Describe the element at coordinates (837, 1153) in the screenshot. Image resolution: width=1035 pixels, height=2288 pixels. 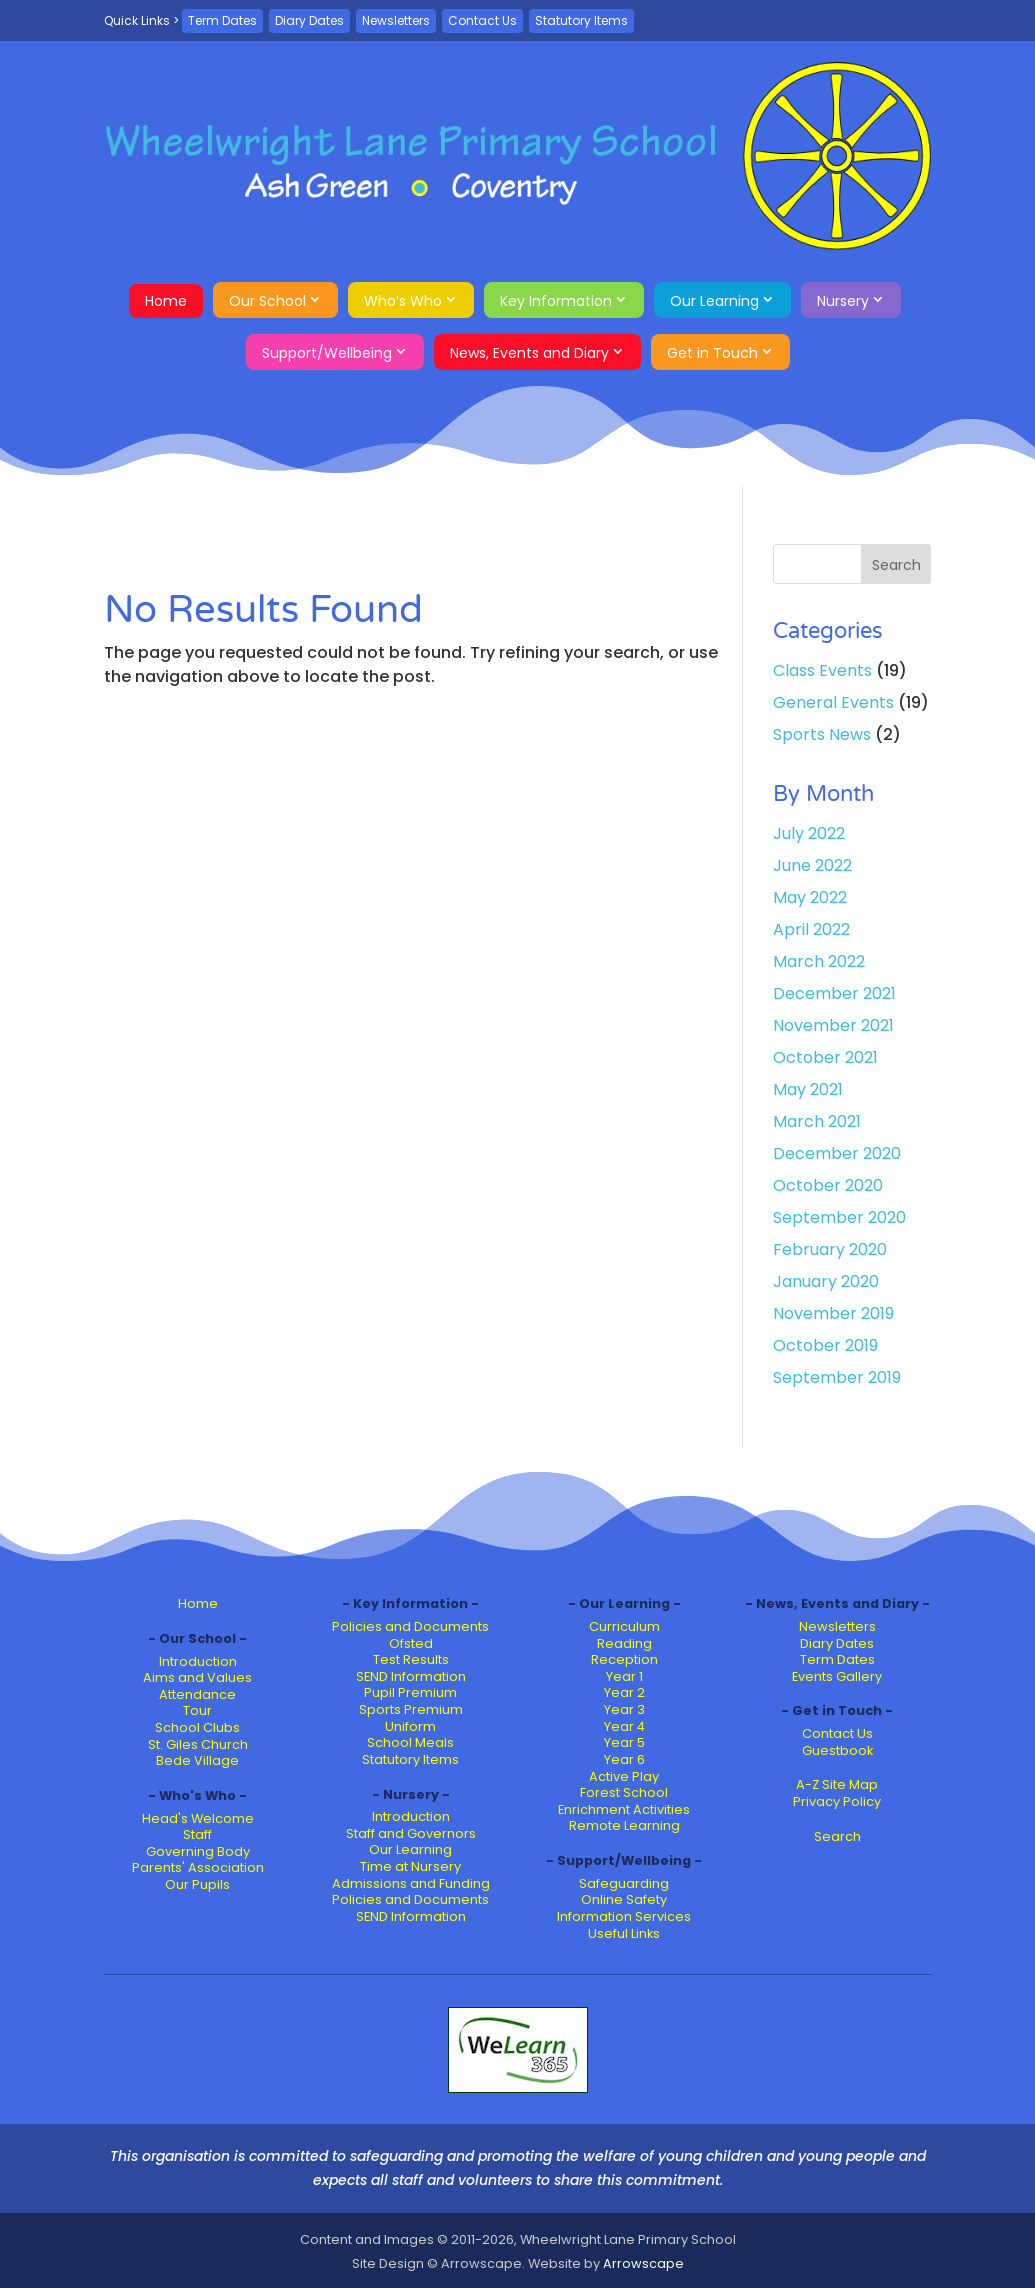
I see `December 2020` at that location.